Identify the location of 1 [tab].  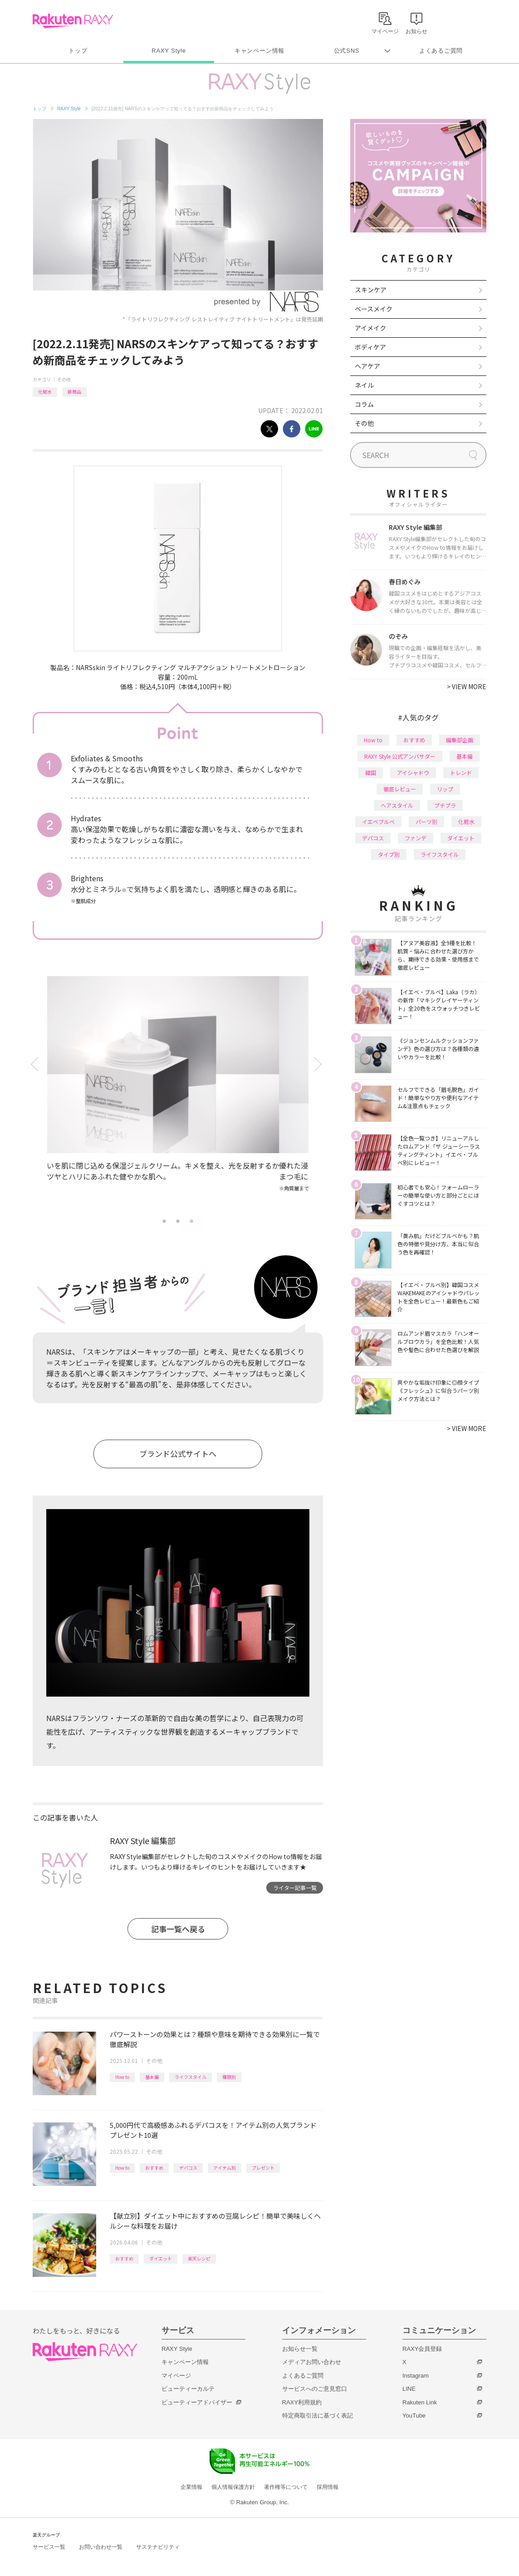
(164, 1221).